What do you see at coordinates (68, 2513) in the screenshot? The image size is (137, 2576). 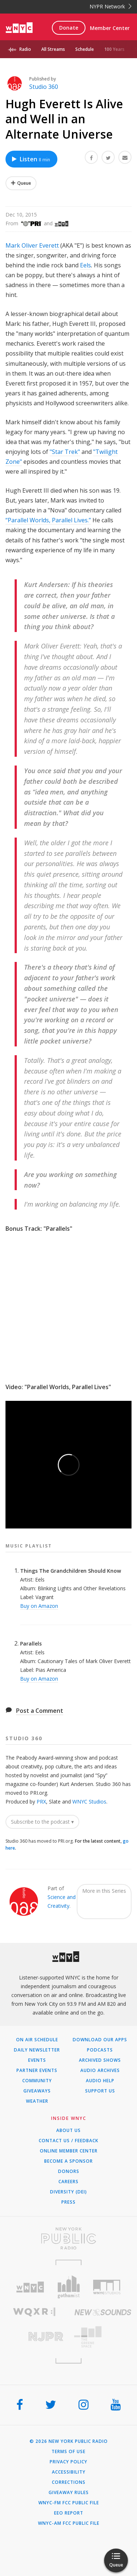 I see `EEO Report` at bounding box center [68, 2513].